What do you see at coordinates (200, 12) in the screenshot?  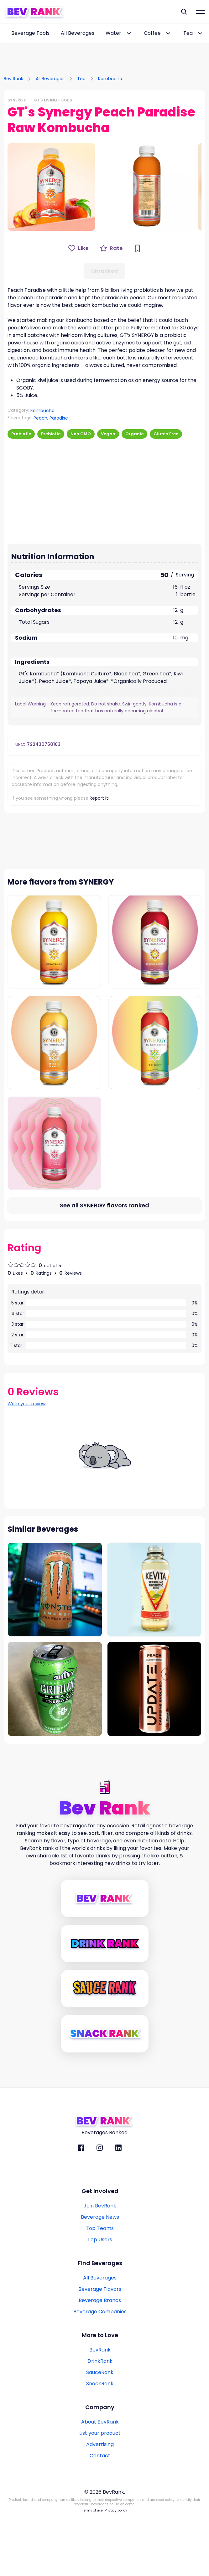 I see `[Mobile Hamburger mernu icon]` at bounding box center [200, 12].